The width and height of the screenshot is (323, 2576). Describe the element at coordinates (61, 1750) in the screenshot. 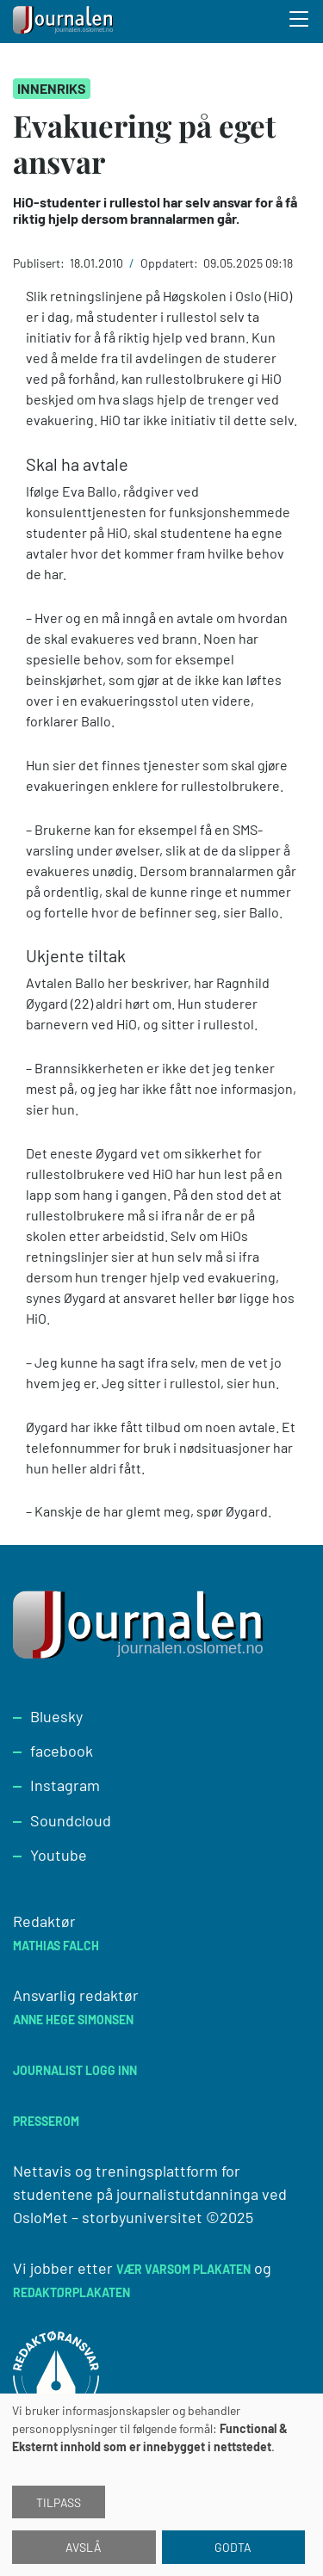

I see `facebook` at that location.